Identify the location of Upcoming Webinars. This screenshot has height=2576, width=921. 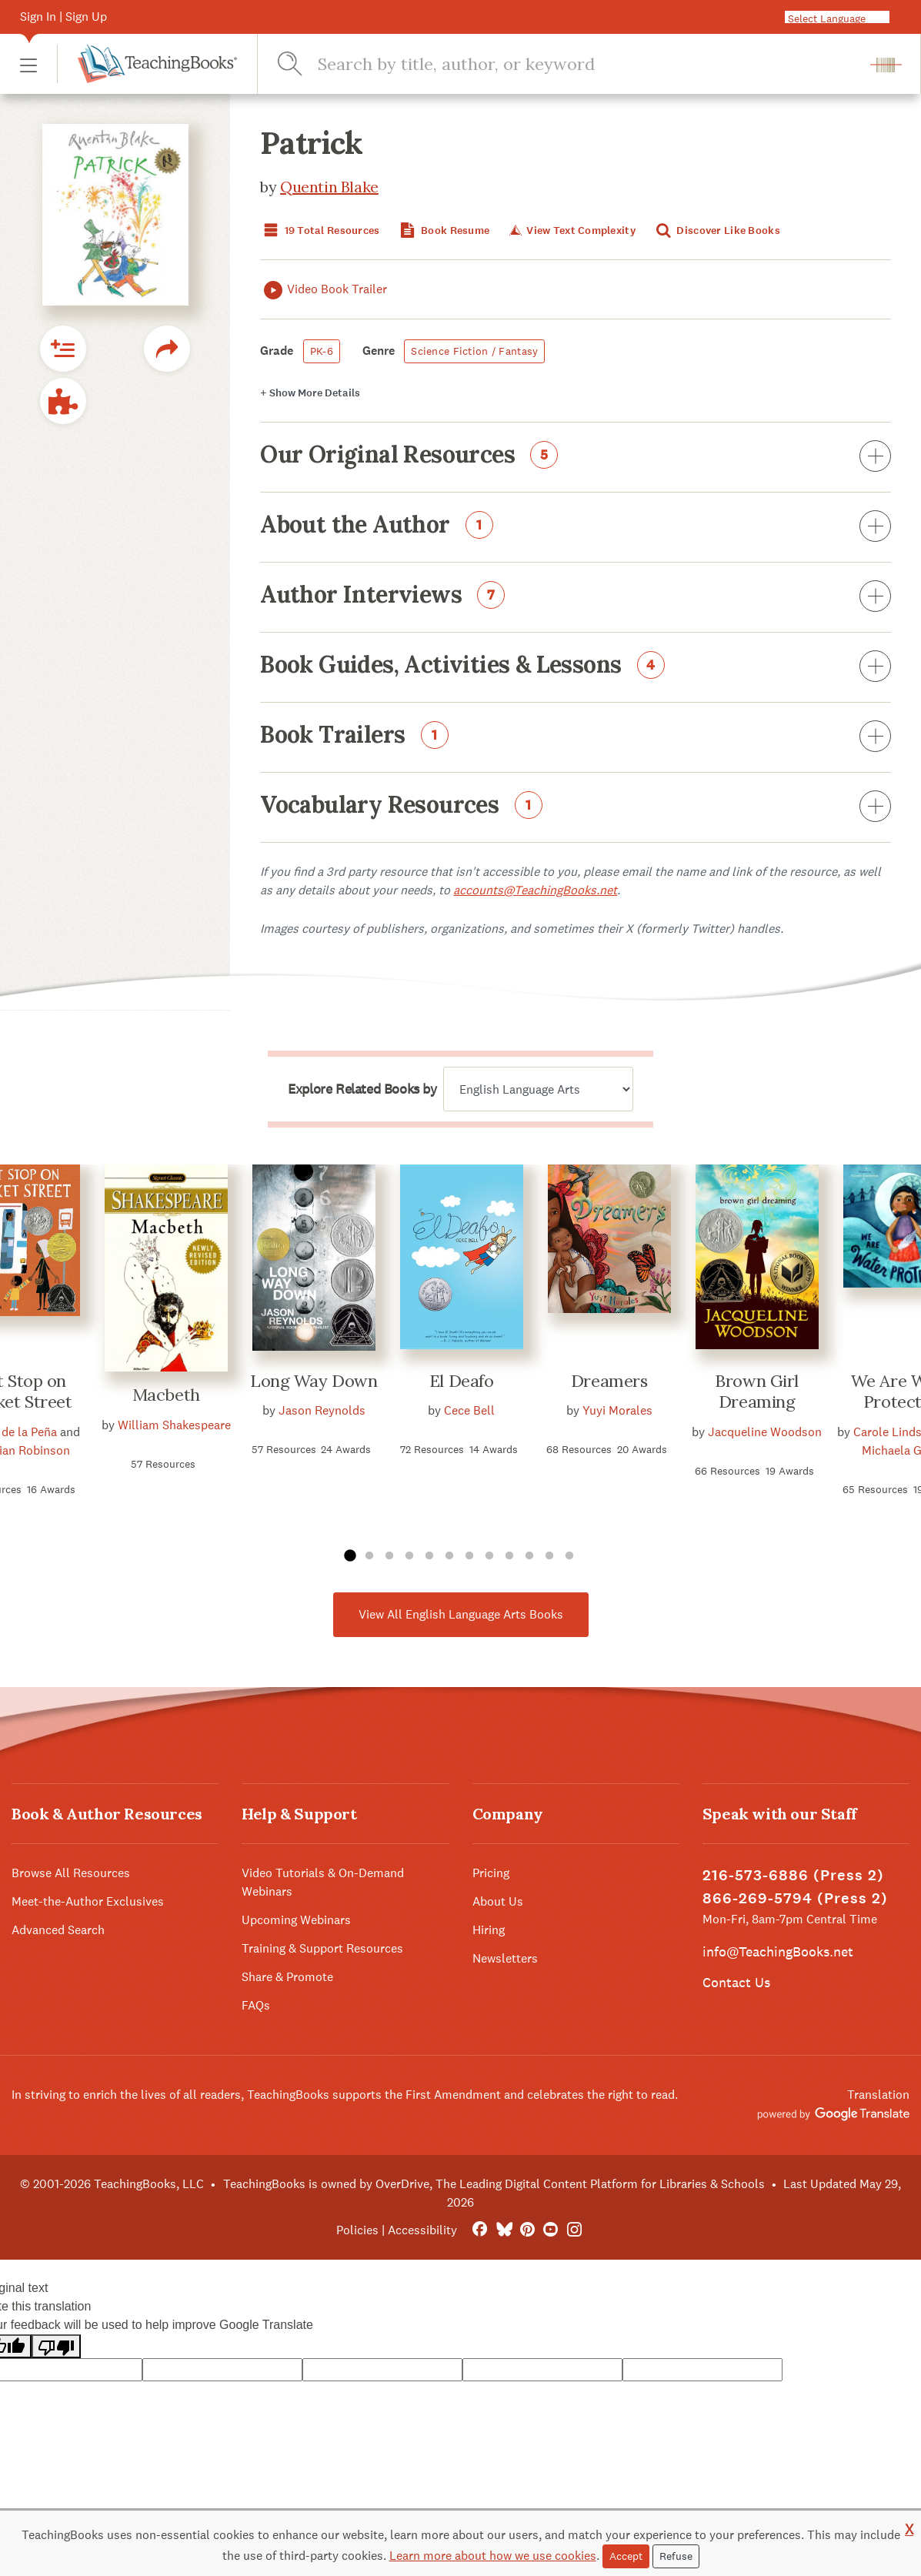
(296, 1920).